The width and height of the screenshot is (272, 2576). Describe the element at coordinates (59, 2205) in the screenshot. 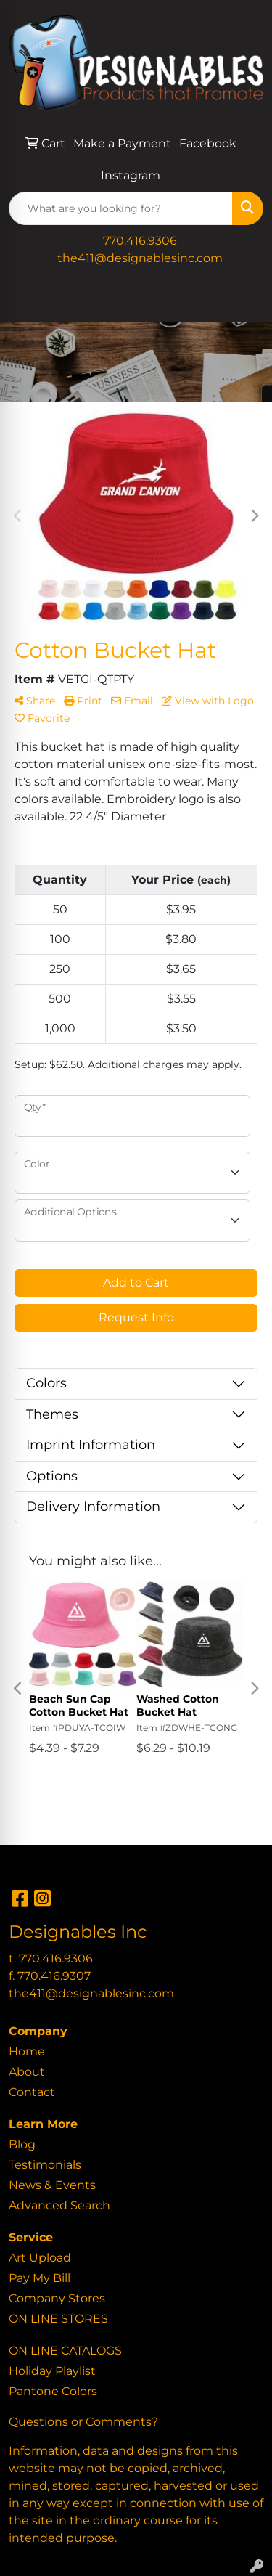

I see `Advanced Search` at that location.